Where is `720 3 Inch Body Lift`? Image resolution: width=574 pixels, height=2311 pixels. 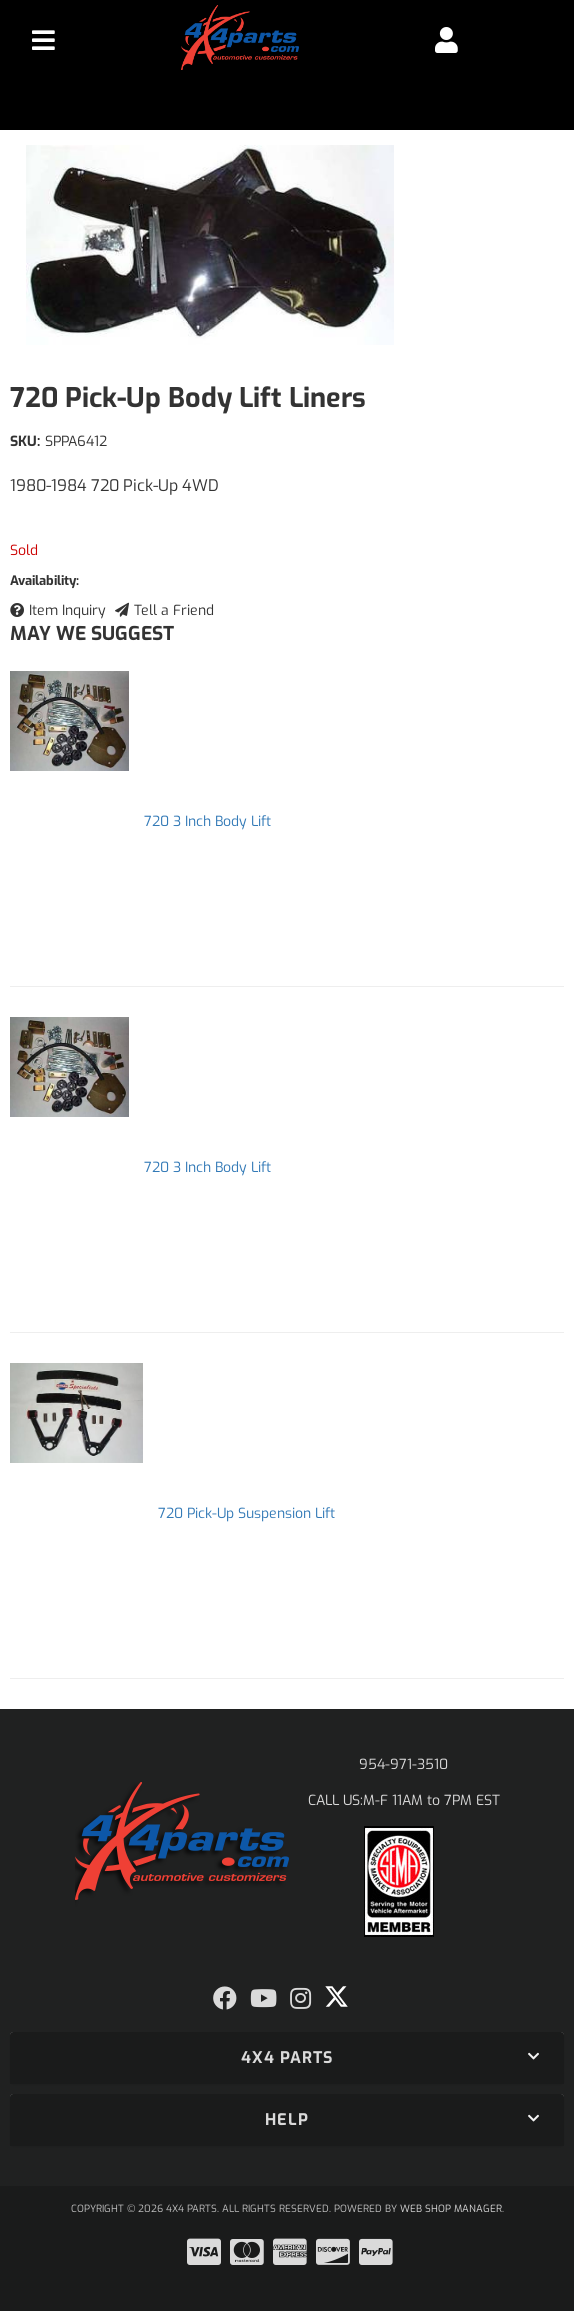 720 3 Inch Body Lift is located at coordinates (207, 821).